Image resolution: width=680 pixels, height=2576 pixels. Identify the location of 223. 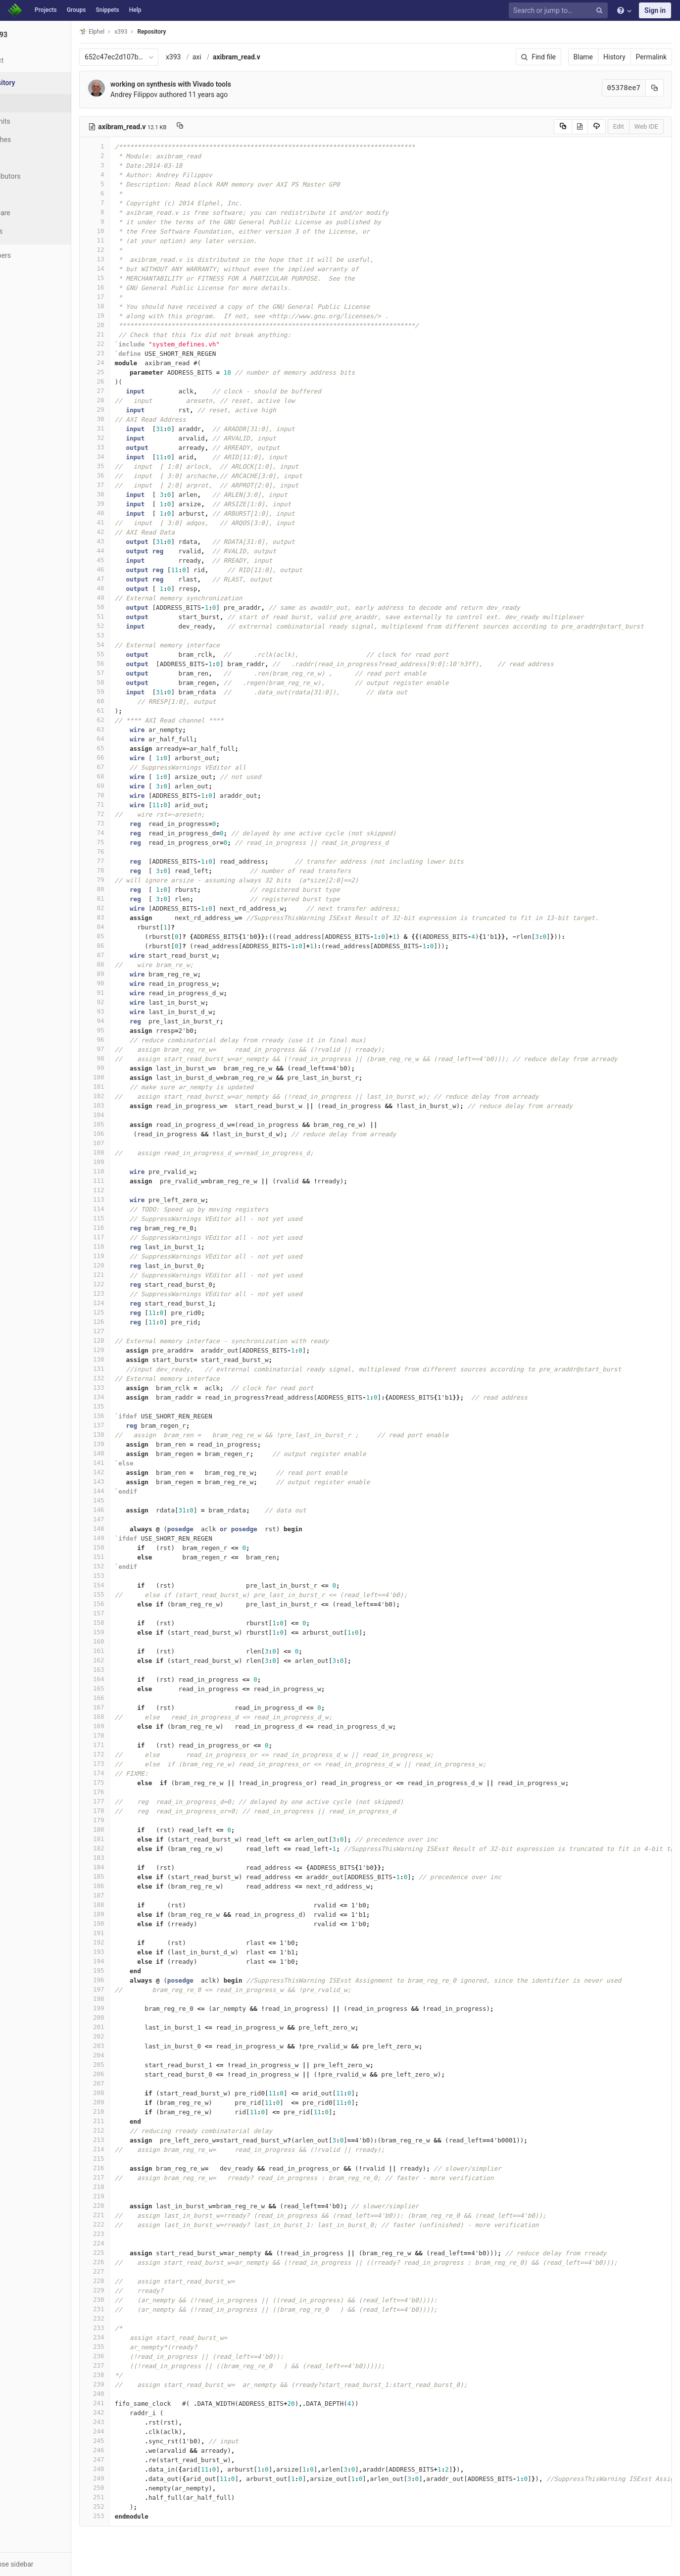
(132, 2233).